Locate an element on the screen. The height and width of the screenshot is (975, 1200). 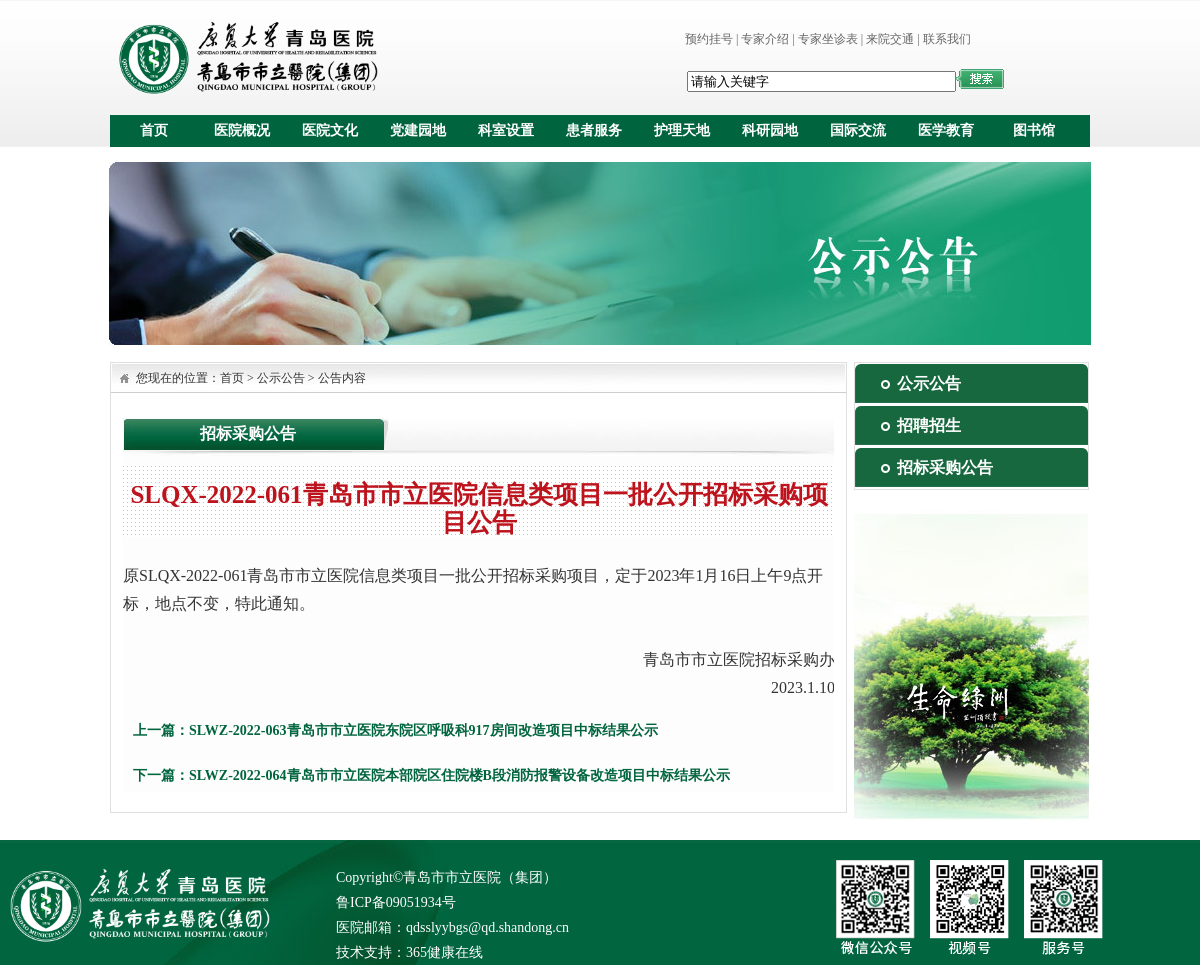
国际交流 is located at coordinates (858, 130).